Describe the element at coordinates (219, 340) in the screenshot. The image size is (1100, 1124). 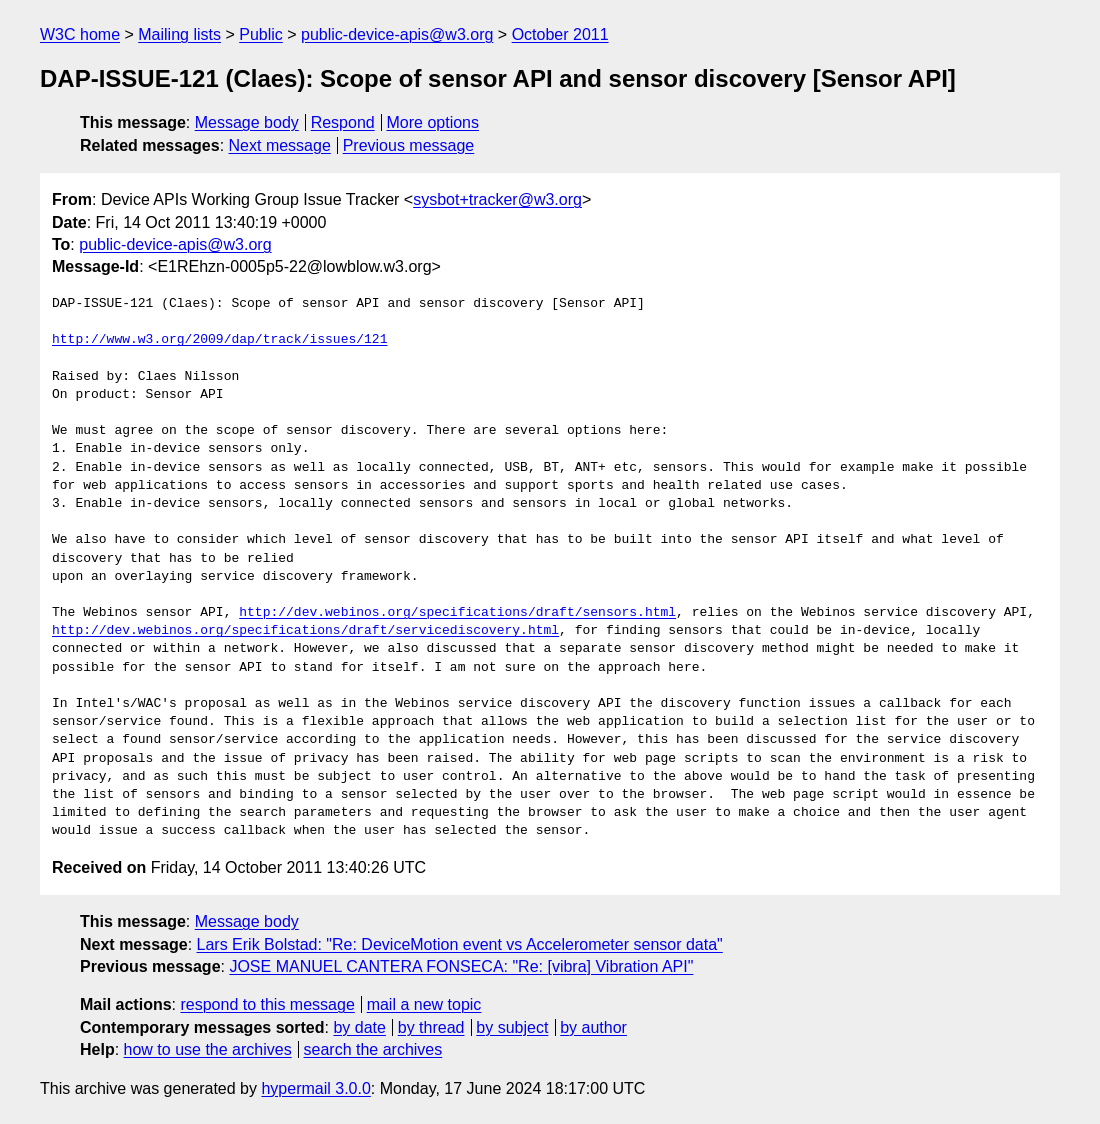
I see `http://www.w3.org/2009/dap/track/issues/121` at that location.